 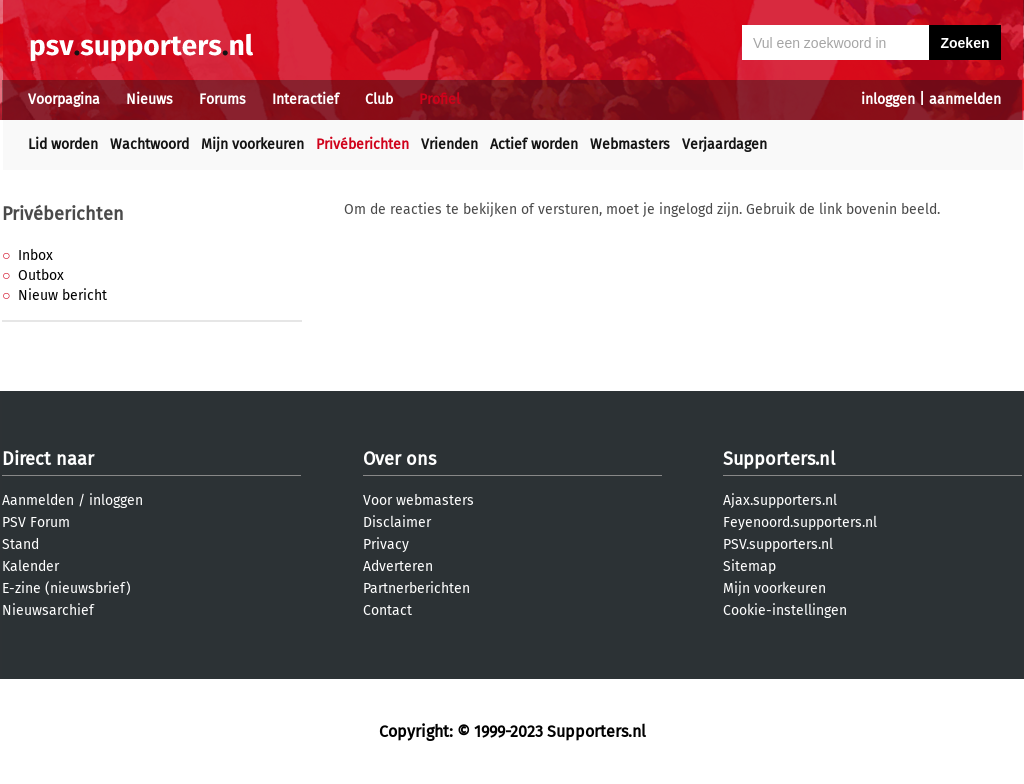 What do you see at coordinates (149, 99) in the screenshot?
I see `Nieuws` at bounding box center [149, 99].